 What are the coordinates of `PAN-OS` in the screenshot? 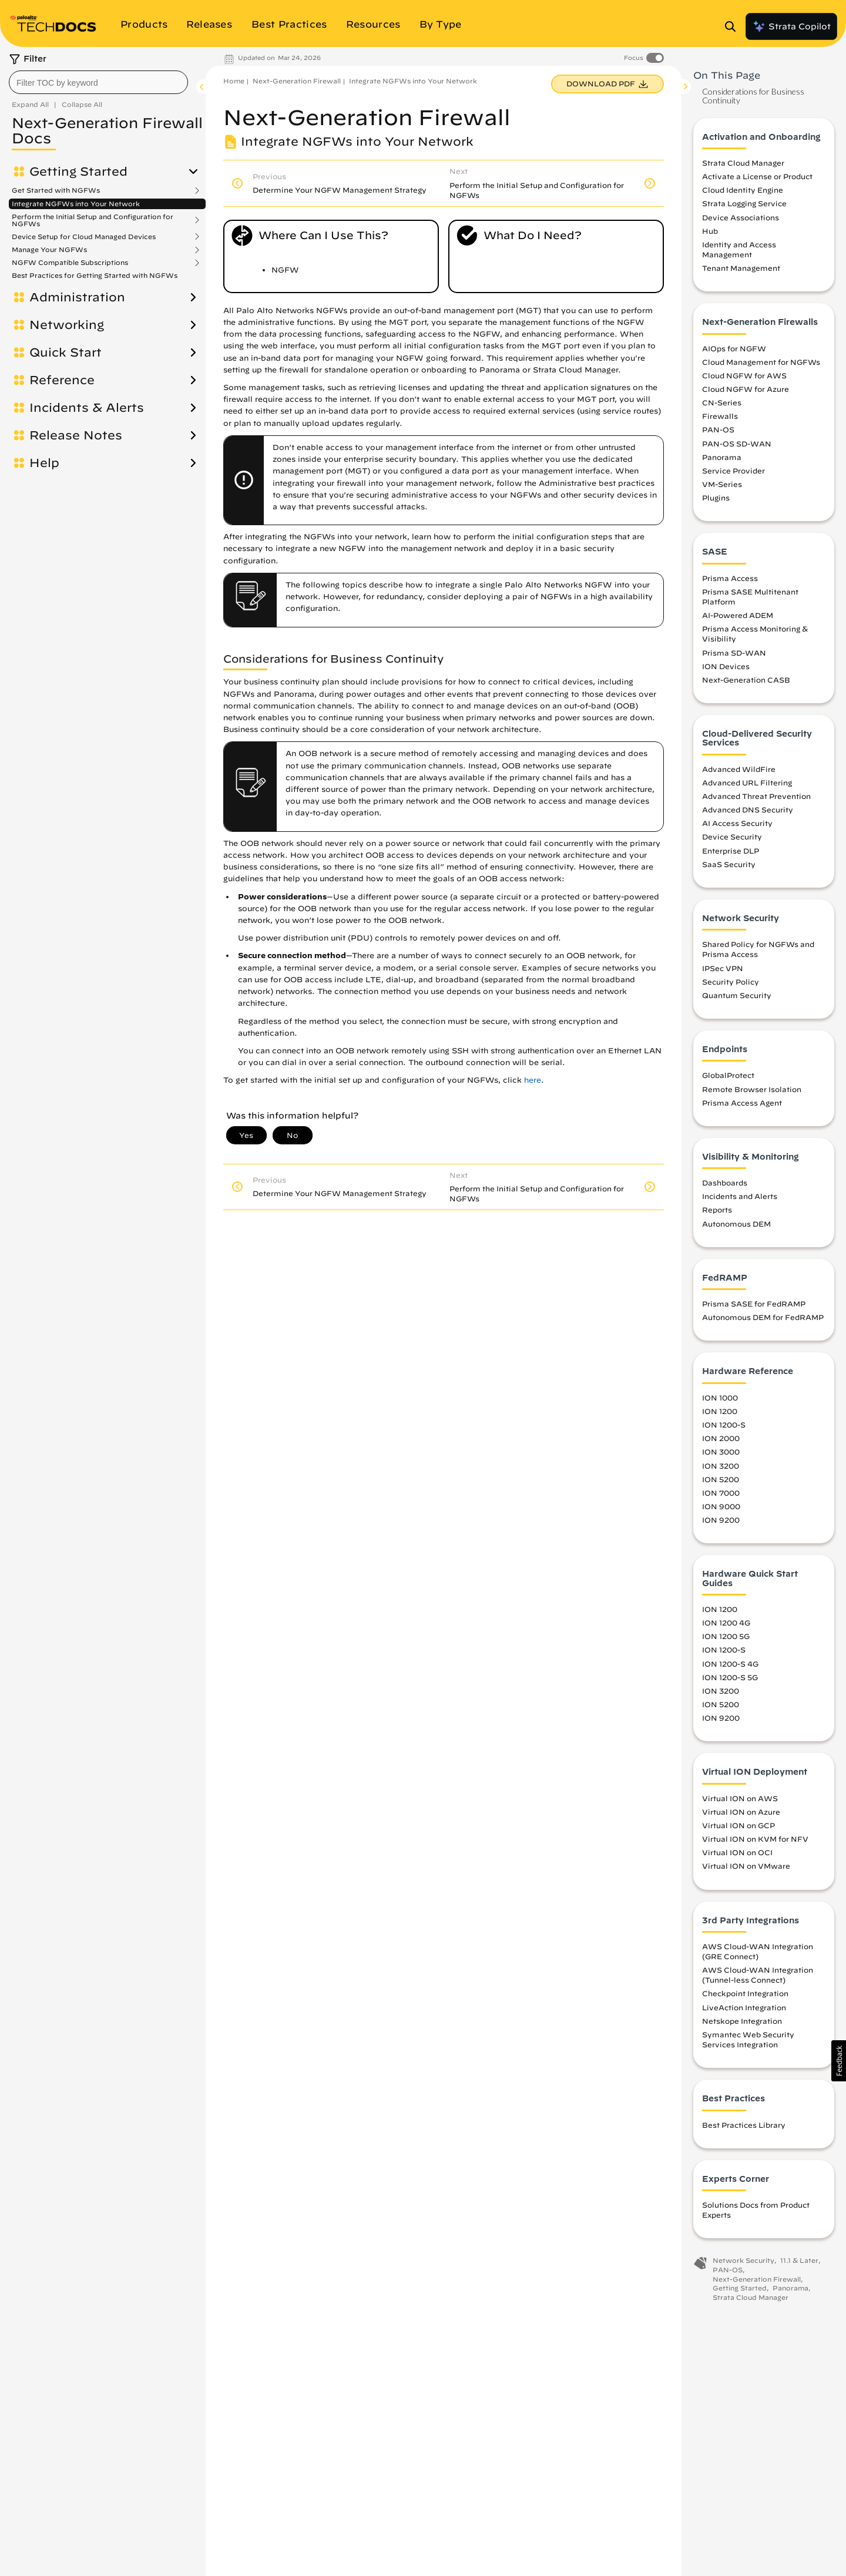 It's located at (718, 429).